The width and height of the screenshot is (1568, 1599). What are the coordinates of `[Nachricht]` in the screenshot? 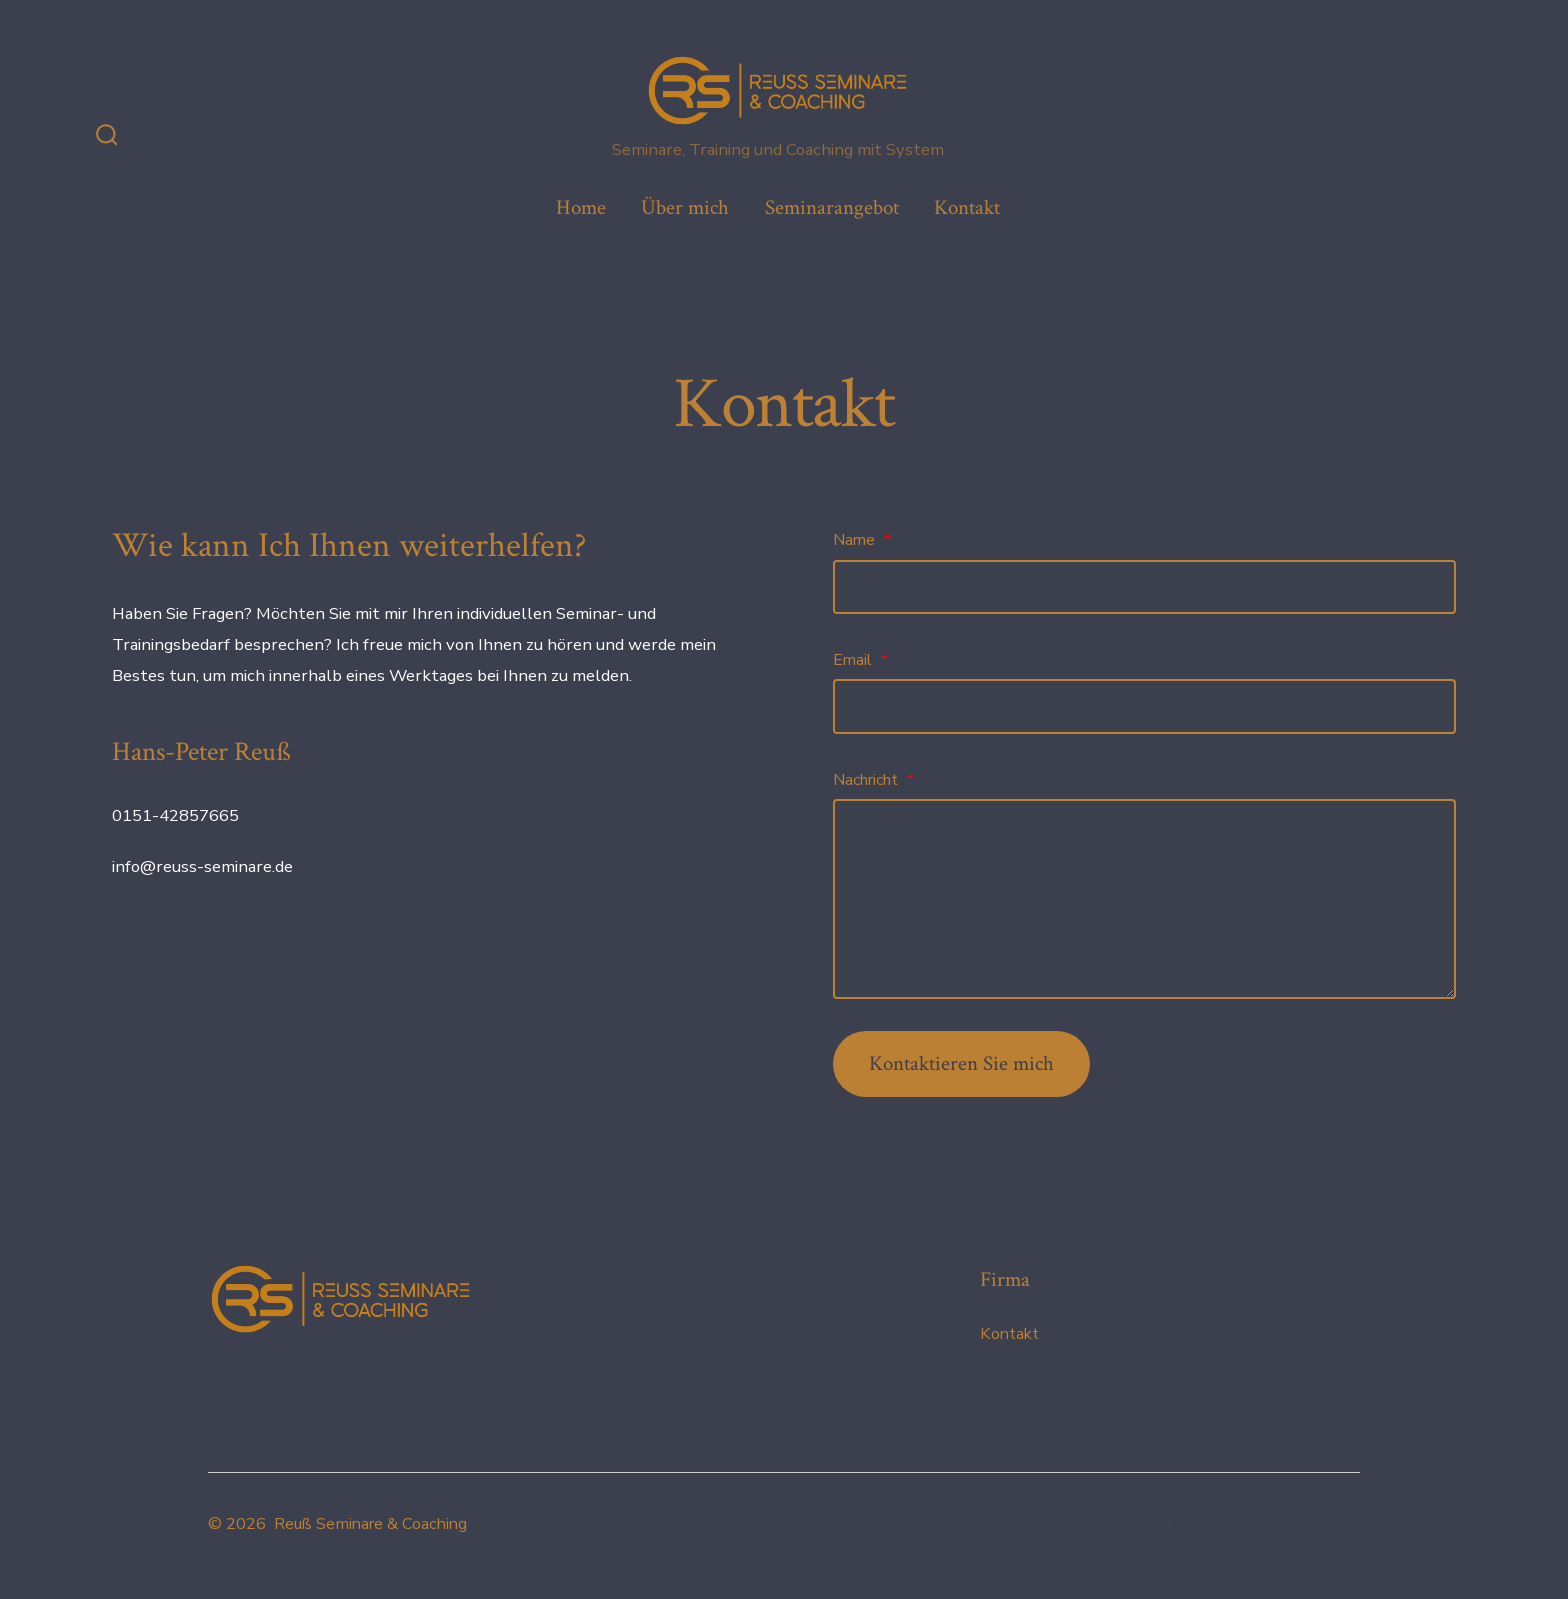 It's located at (1144, 899).